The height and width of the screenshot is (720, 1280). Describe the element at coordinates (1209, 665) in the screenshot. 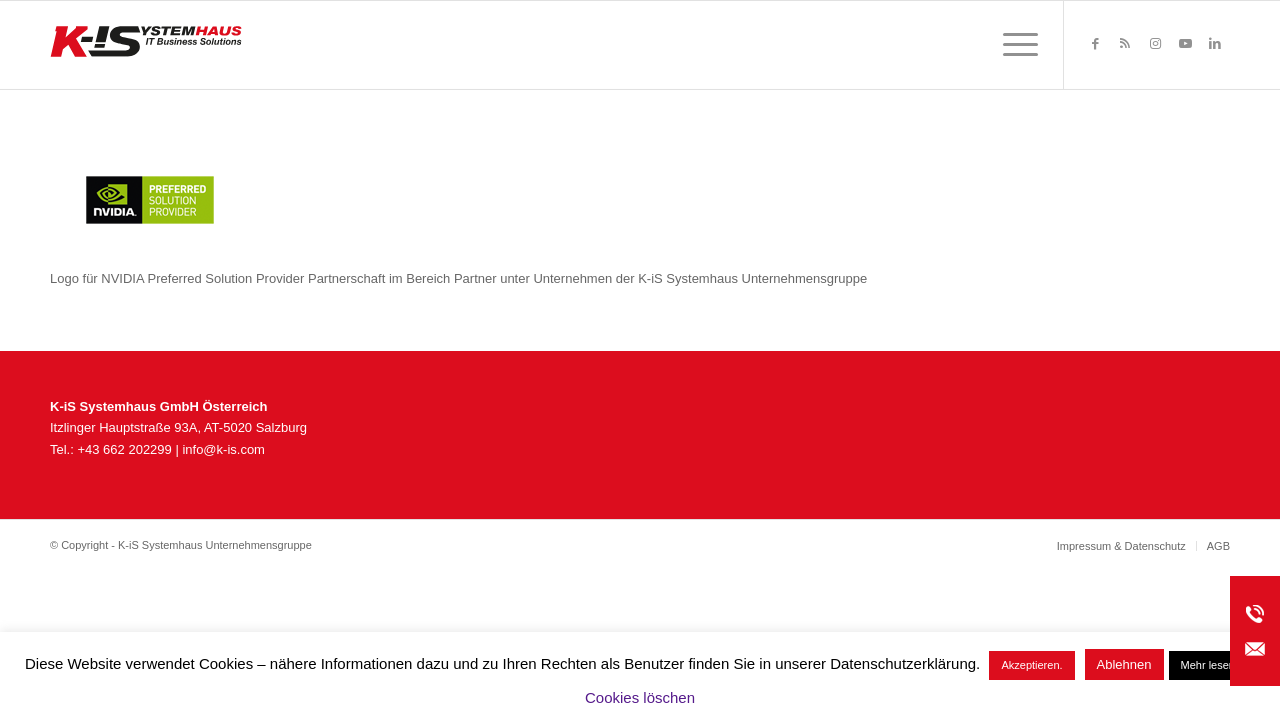

I see `Mehr lesen.` at that location.